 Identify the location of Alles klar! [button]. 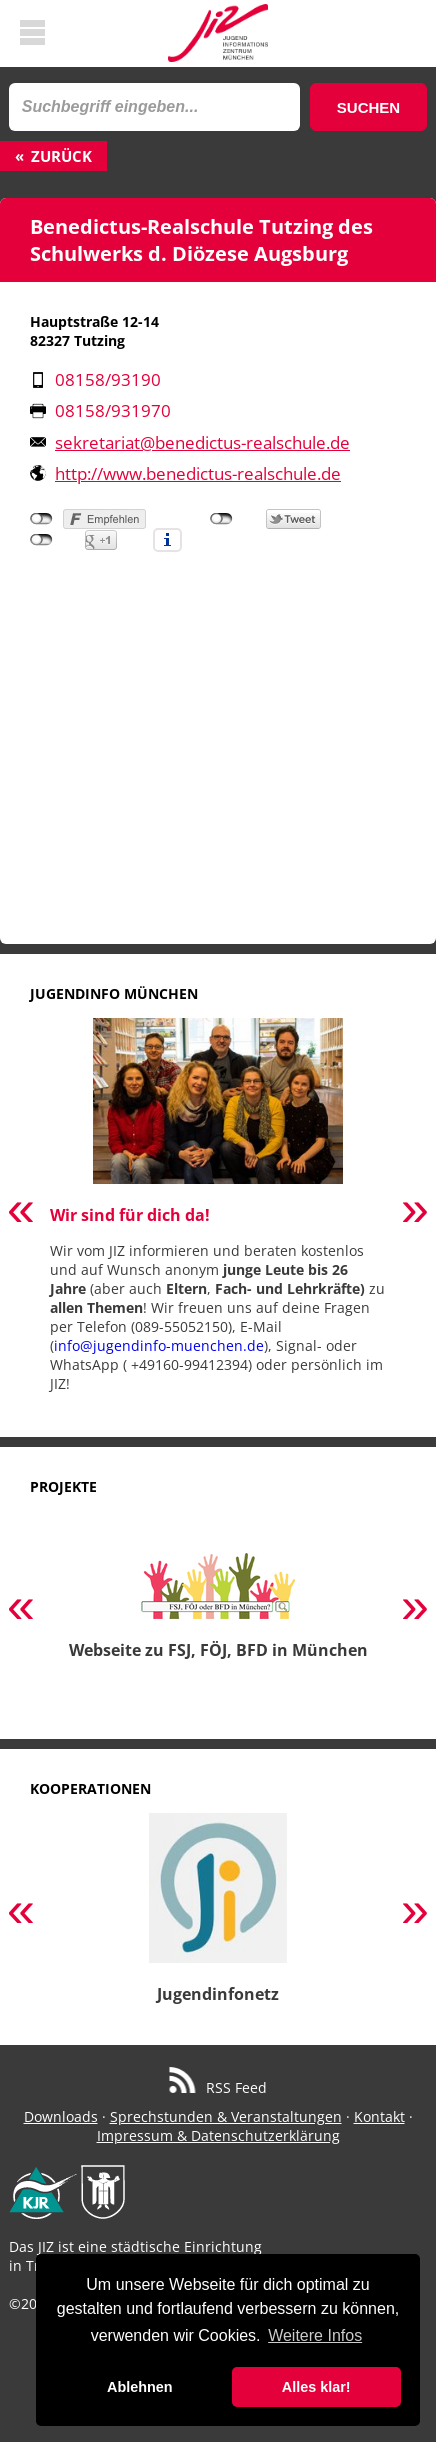
(316, 2387).